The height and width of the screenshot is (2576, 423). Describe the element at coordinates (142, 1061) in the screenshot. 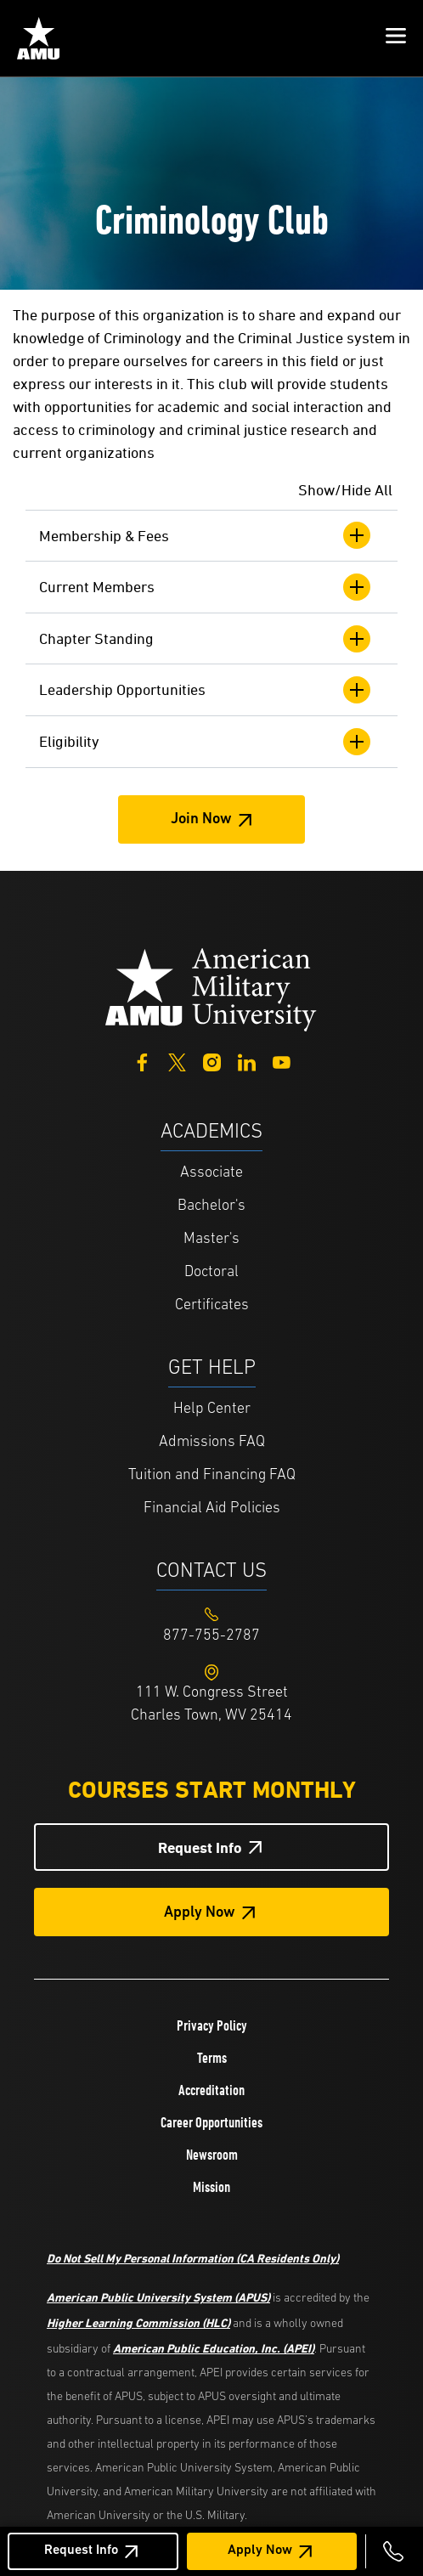

I see `[Facebook]` at that location.